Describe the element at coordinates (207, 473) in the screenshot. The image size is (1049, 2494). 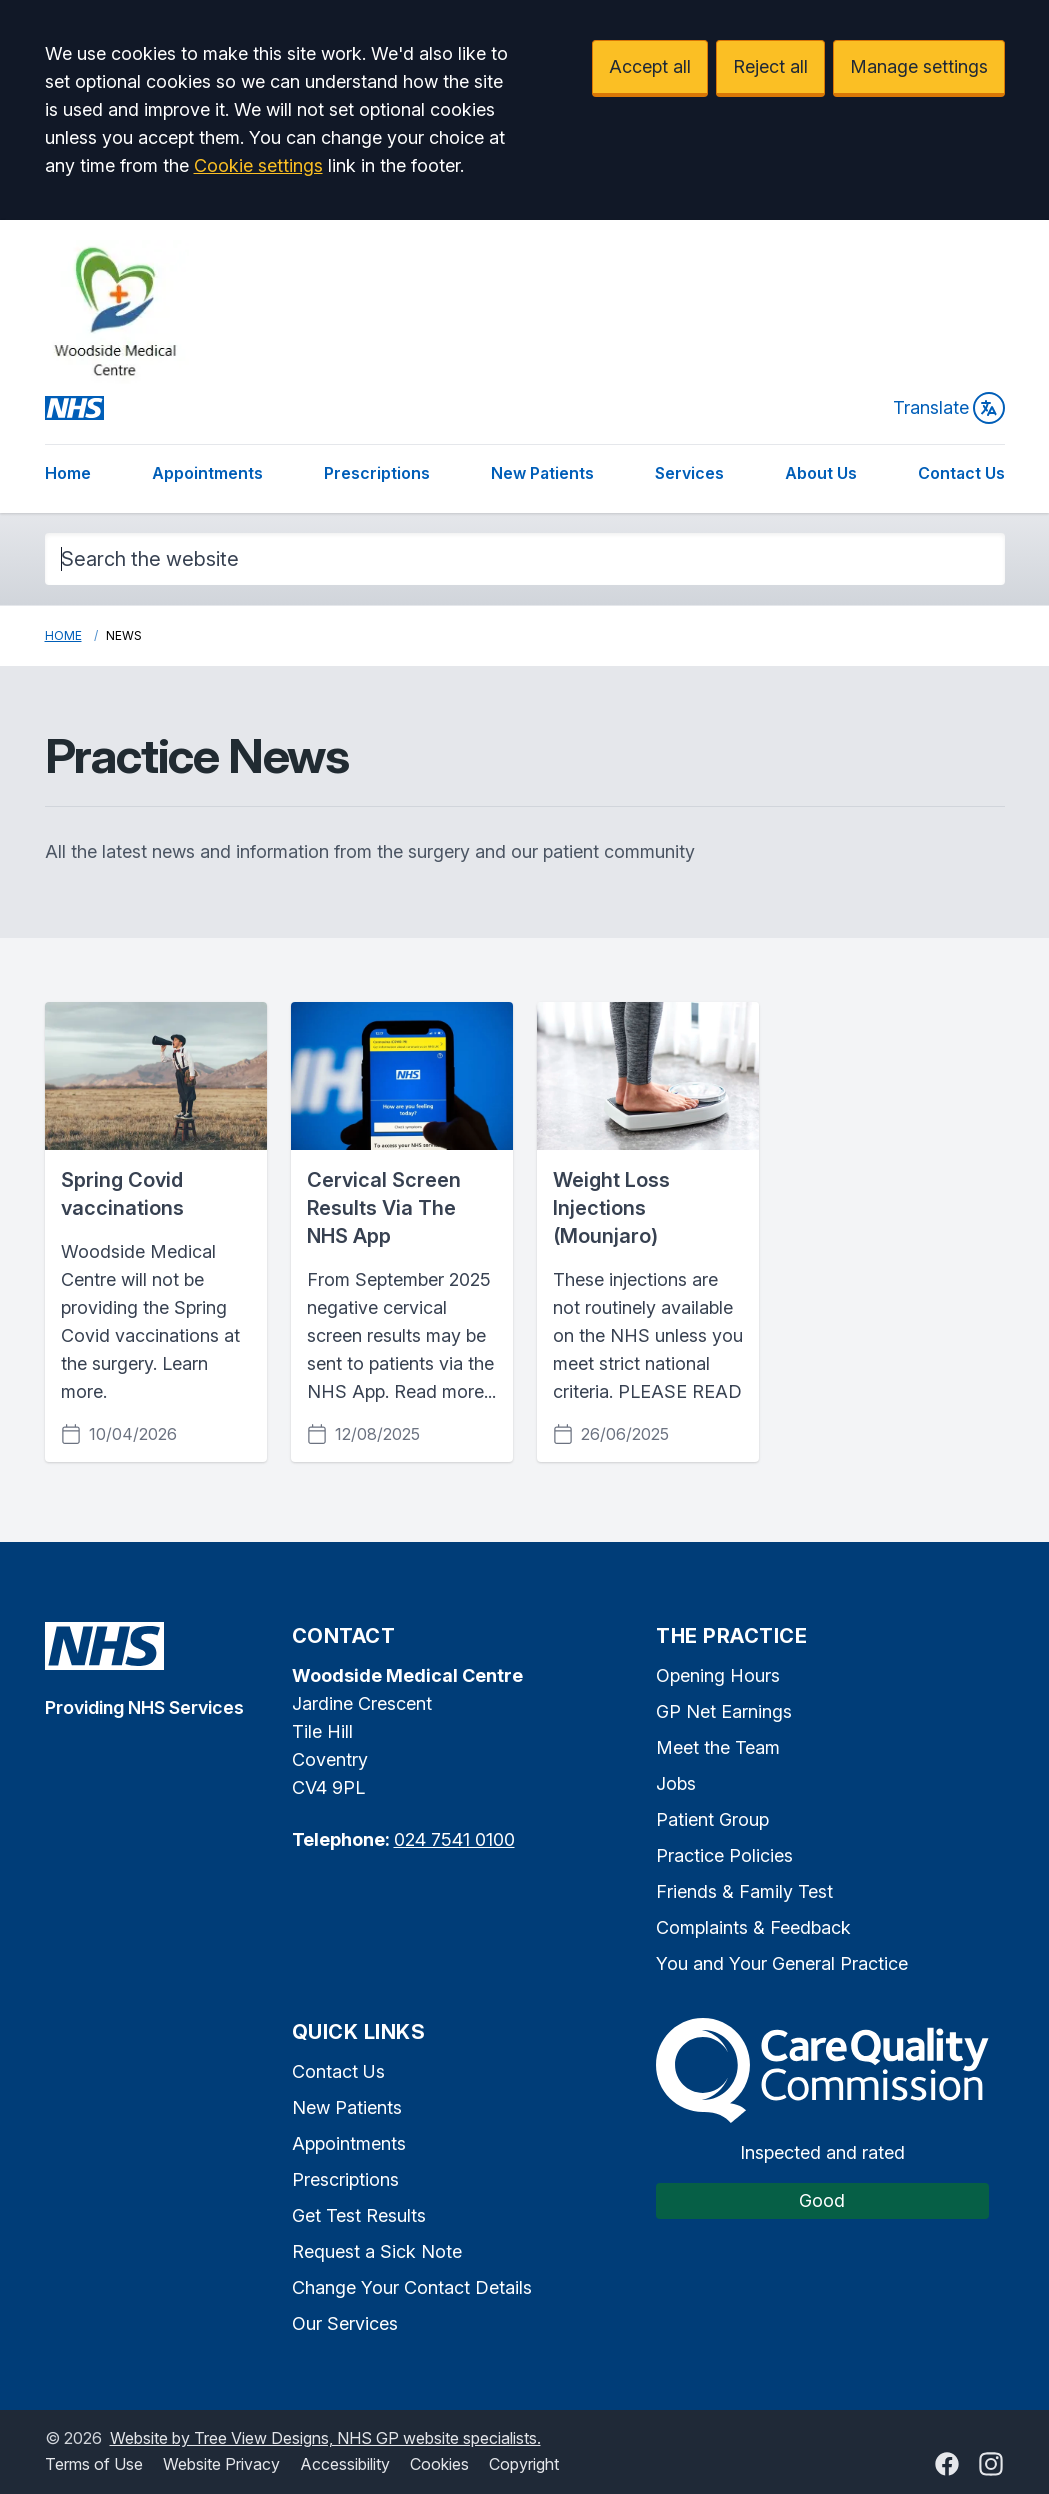
I see `Appointments` at that location.